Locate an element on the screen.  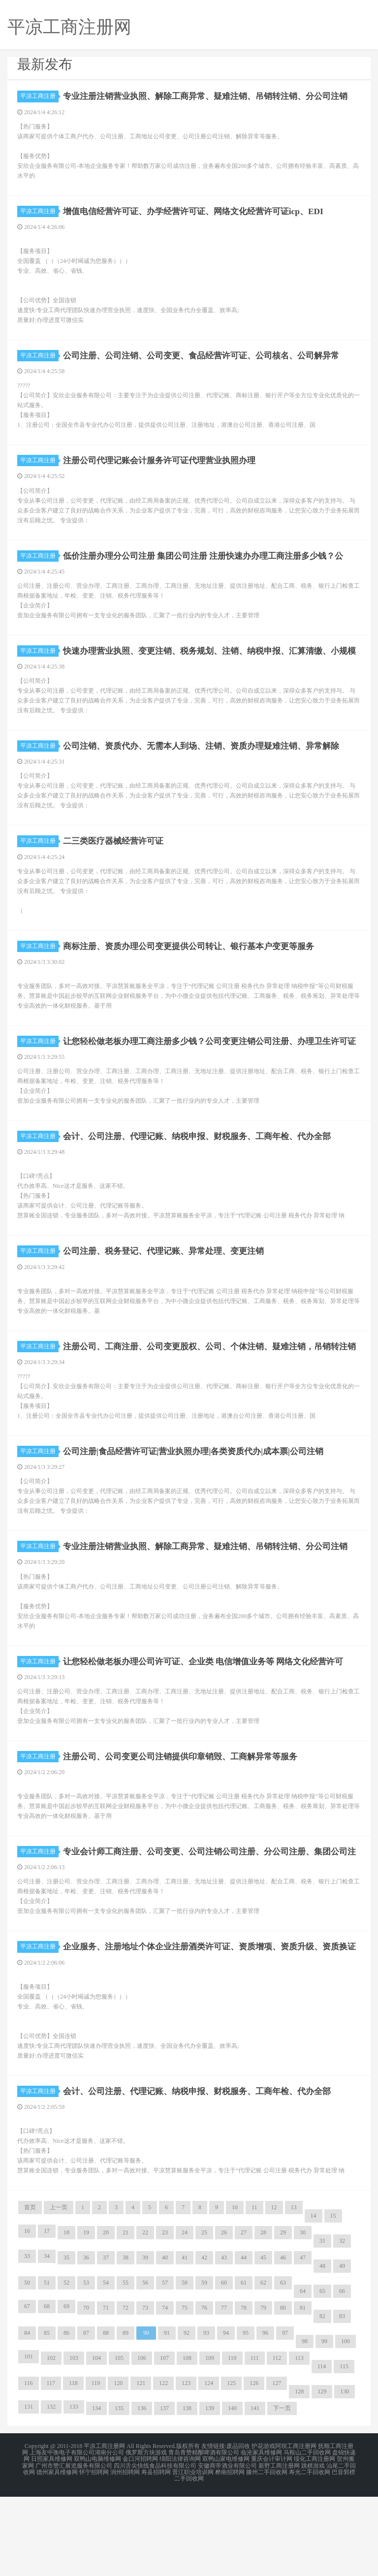
74 is located at coordinates (165, 2390).